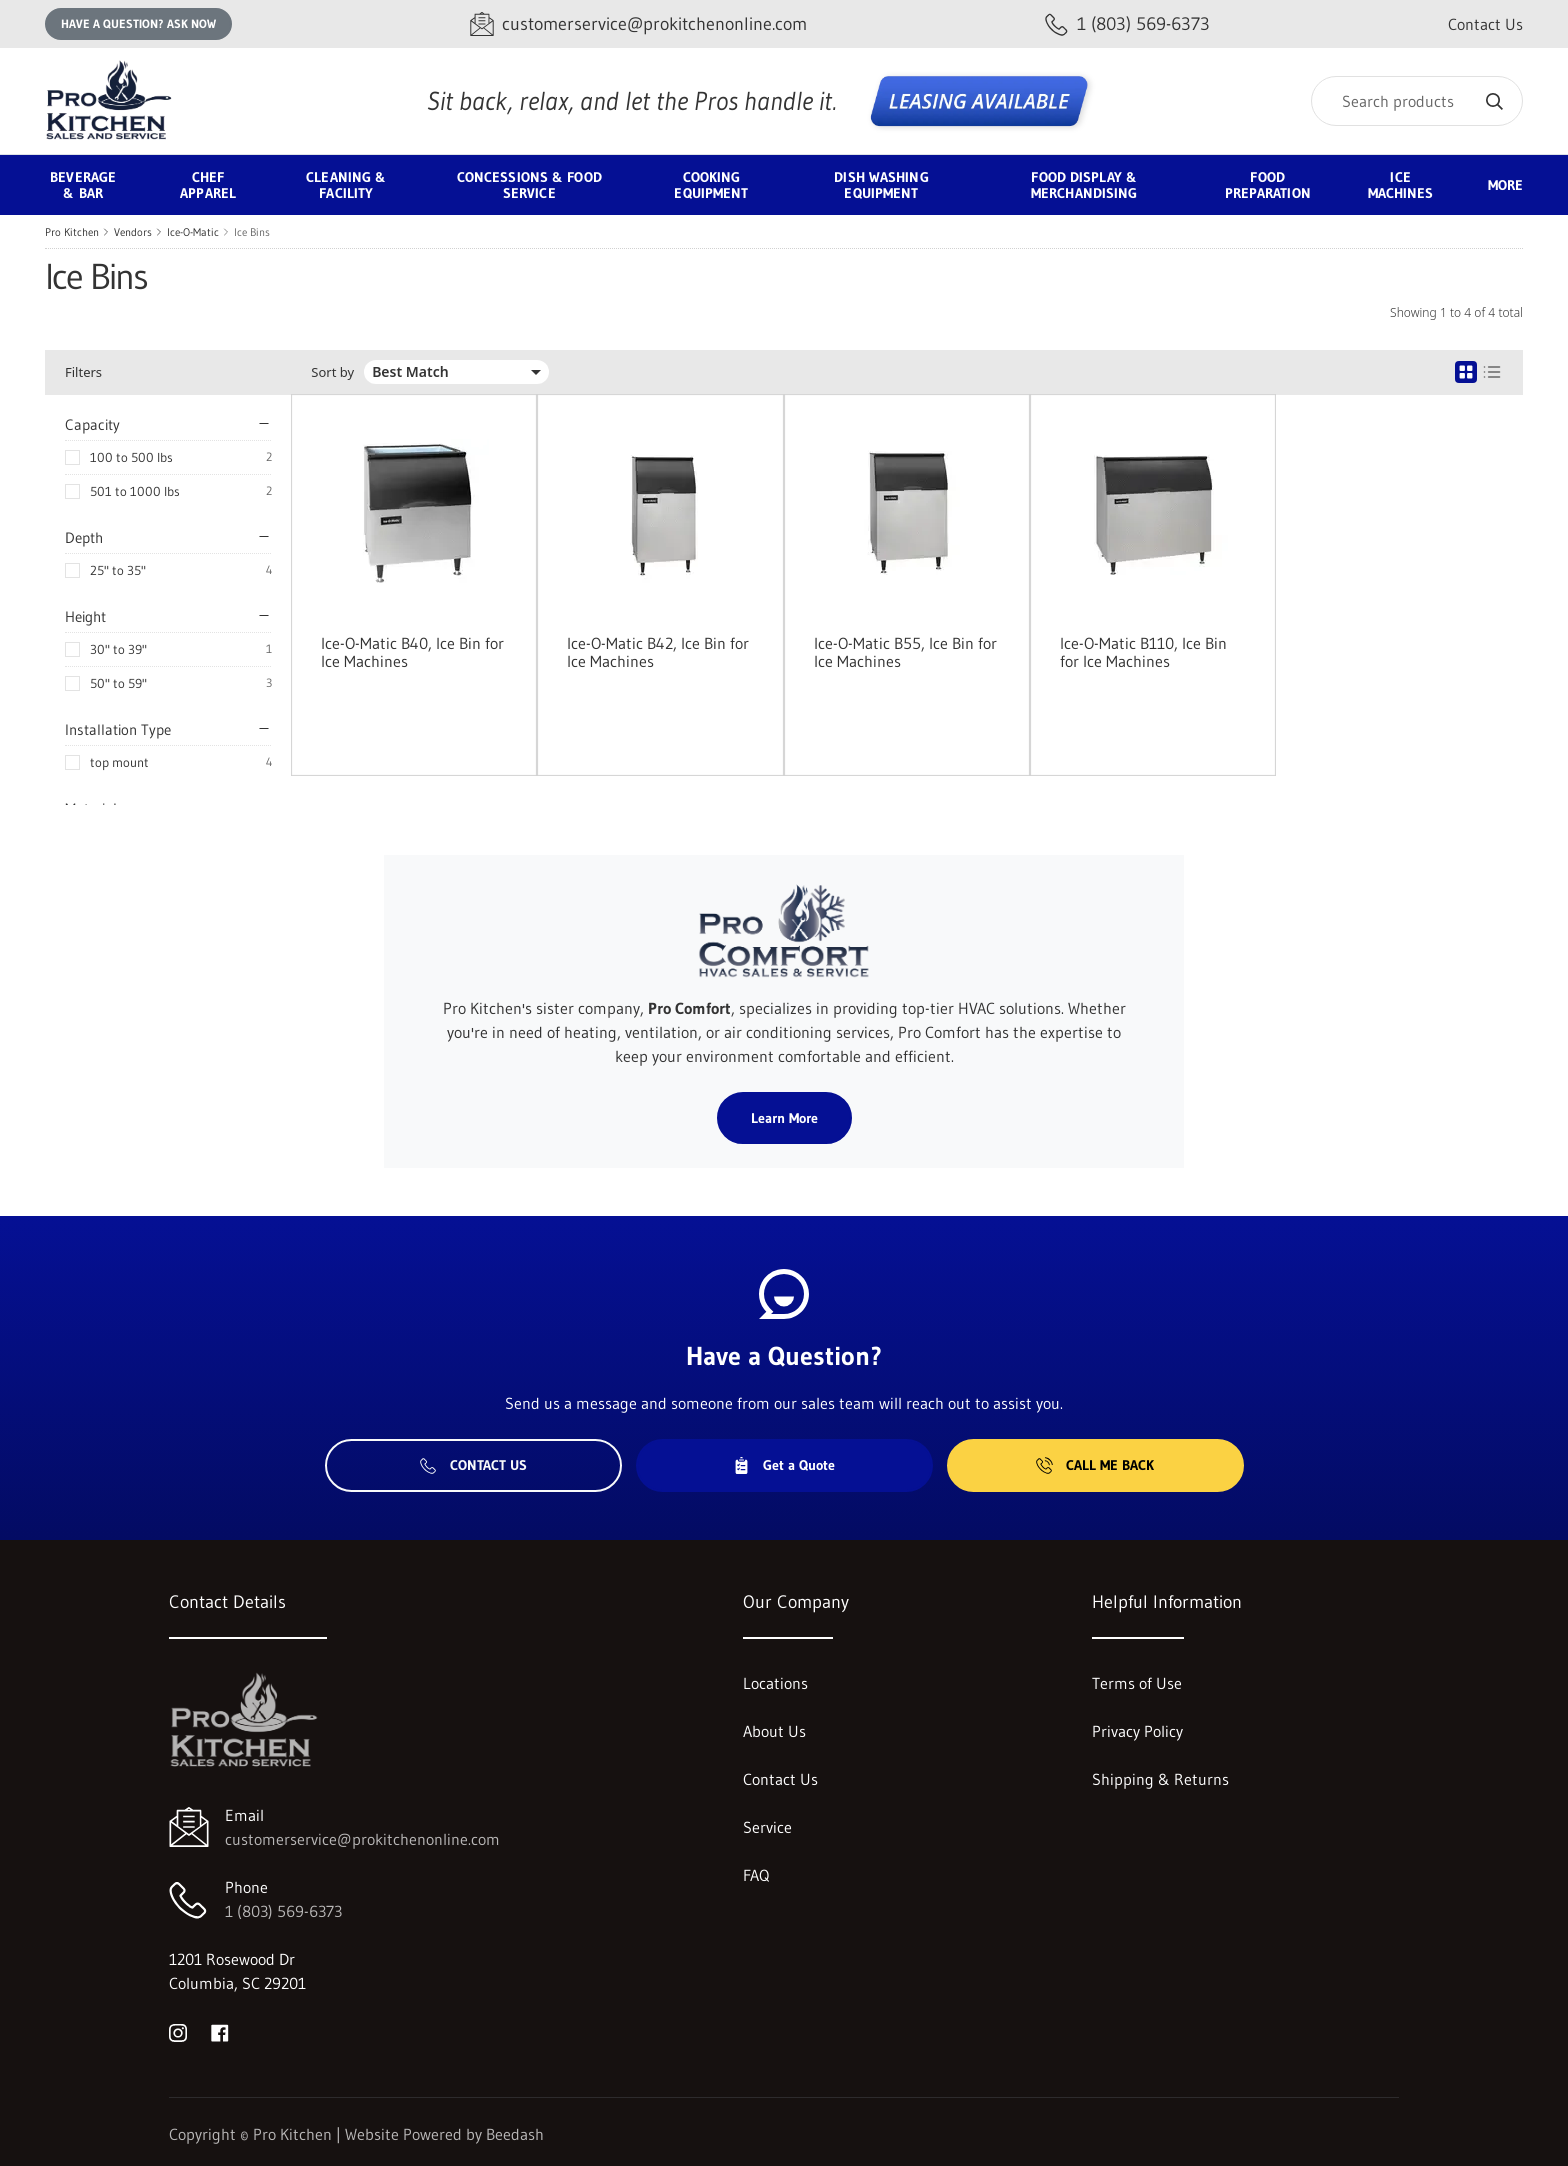  Describe the element at coordinates (362, 1839) in the screenshot. I see `customerservice@prokitchenonline.com` at that location.